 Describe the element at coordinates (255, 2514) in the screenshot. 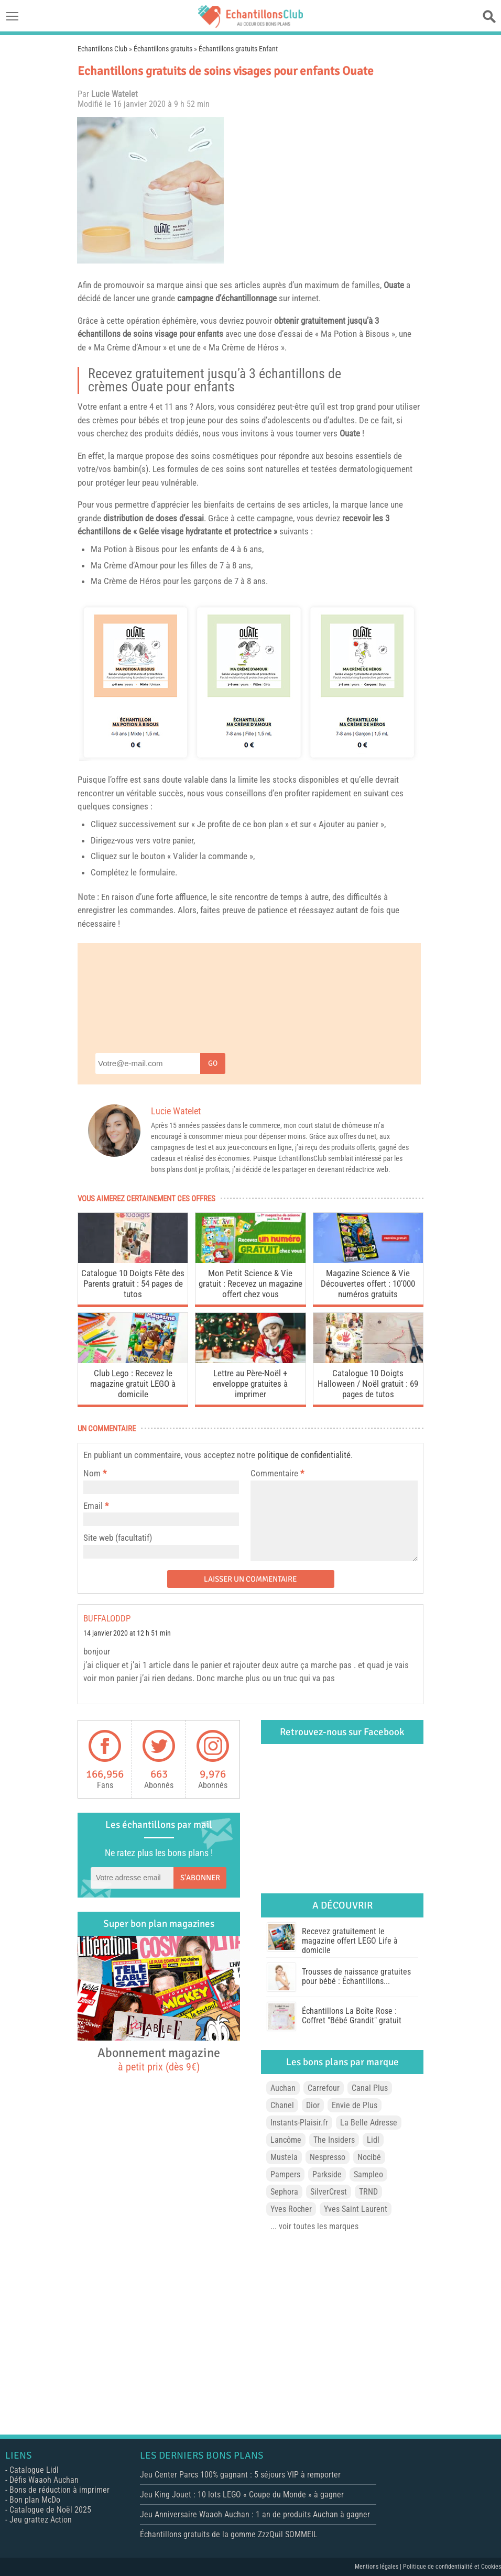

I see `Jeu Anniversaire Waaoh Auchan : 1 an de produits Auchan à gagner` at that location.